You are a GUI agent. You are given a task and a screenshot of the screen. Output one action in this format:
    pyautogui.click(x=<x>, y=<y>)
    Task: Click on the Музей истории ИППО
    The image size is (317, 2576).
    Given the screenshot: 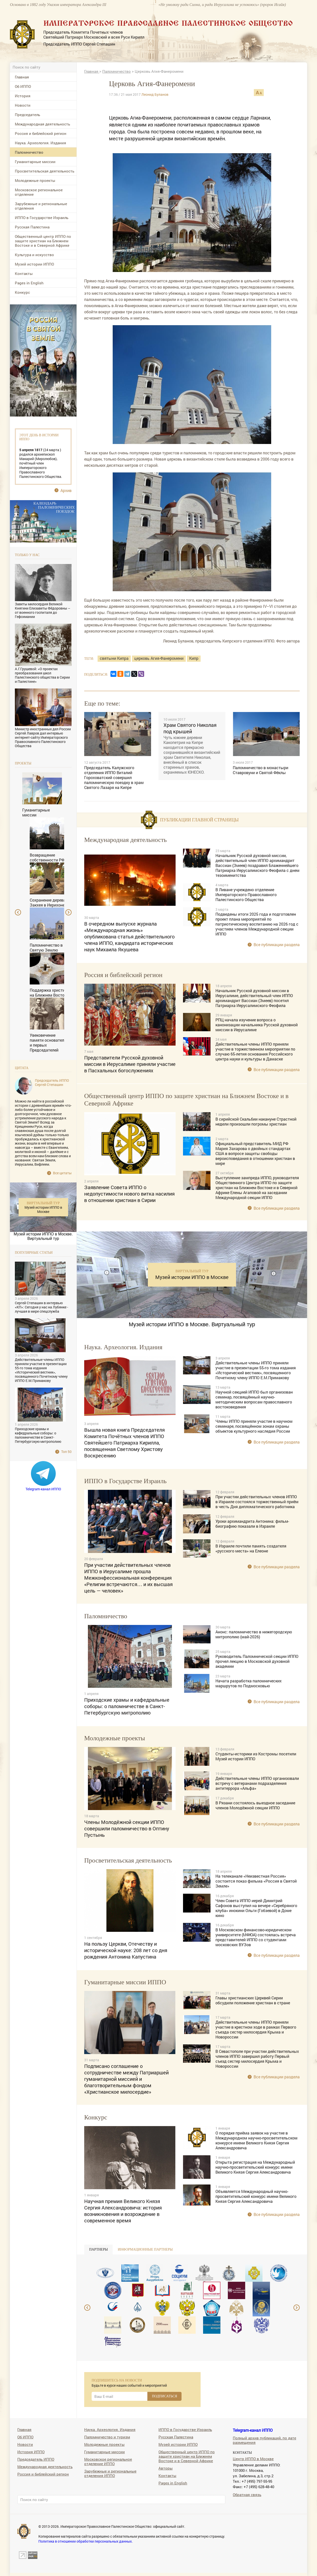 What is the action you would take?
    pyautogui.click(x=34, y=264)
    